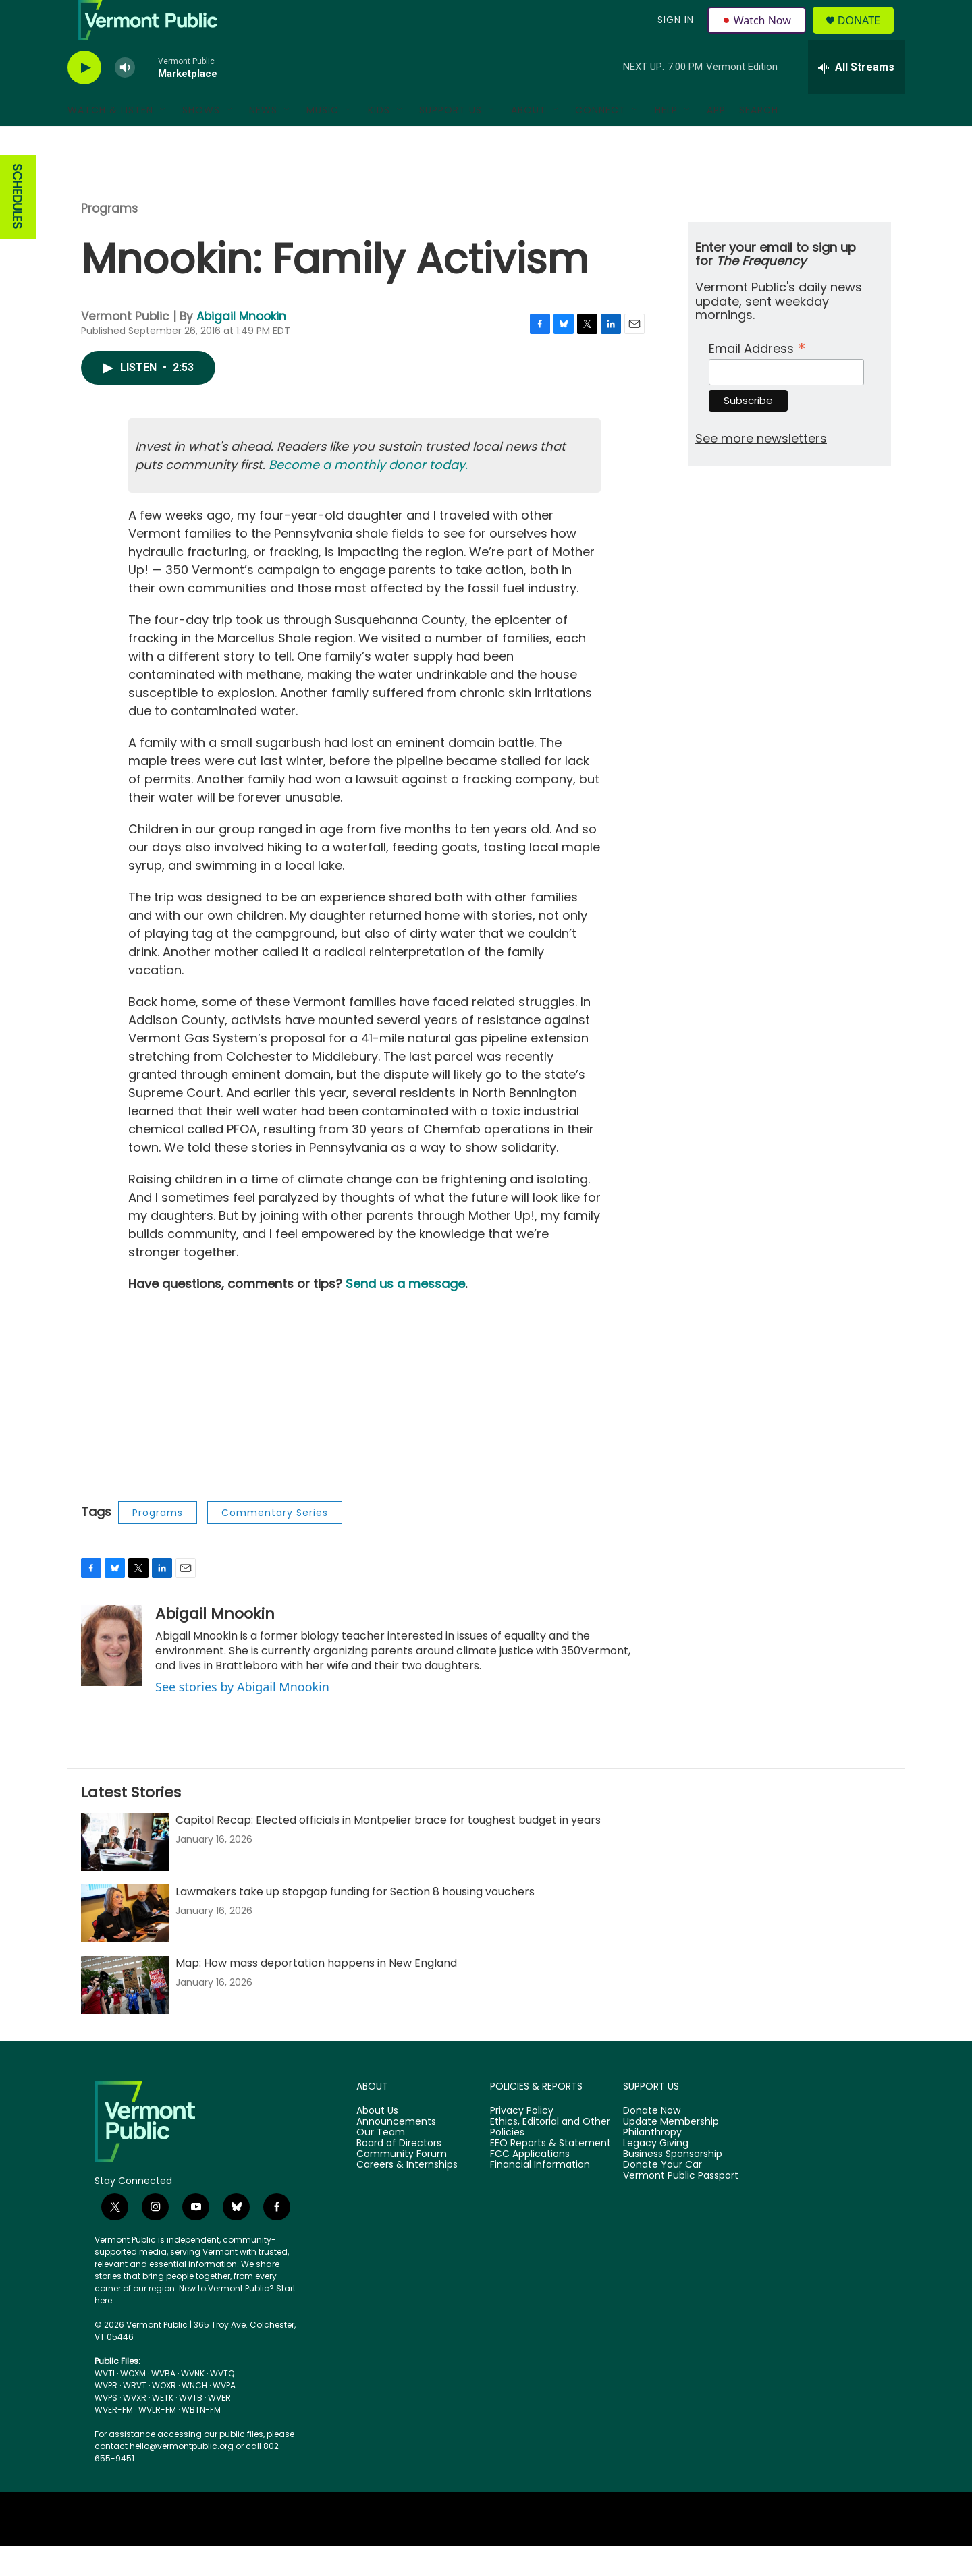 Image resolution: width=972 pixels, height=2576 pixels. Describe the element at coordinates (672, 2184) in the screenshot. I see `Business Sponsorship` at that location.